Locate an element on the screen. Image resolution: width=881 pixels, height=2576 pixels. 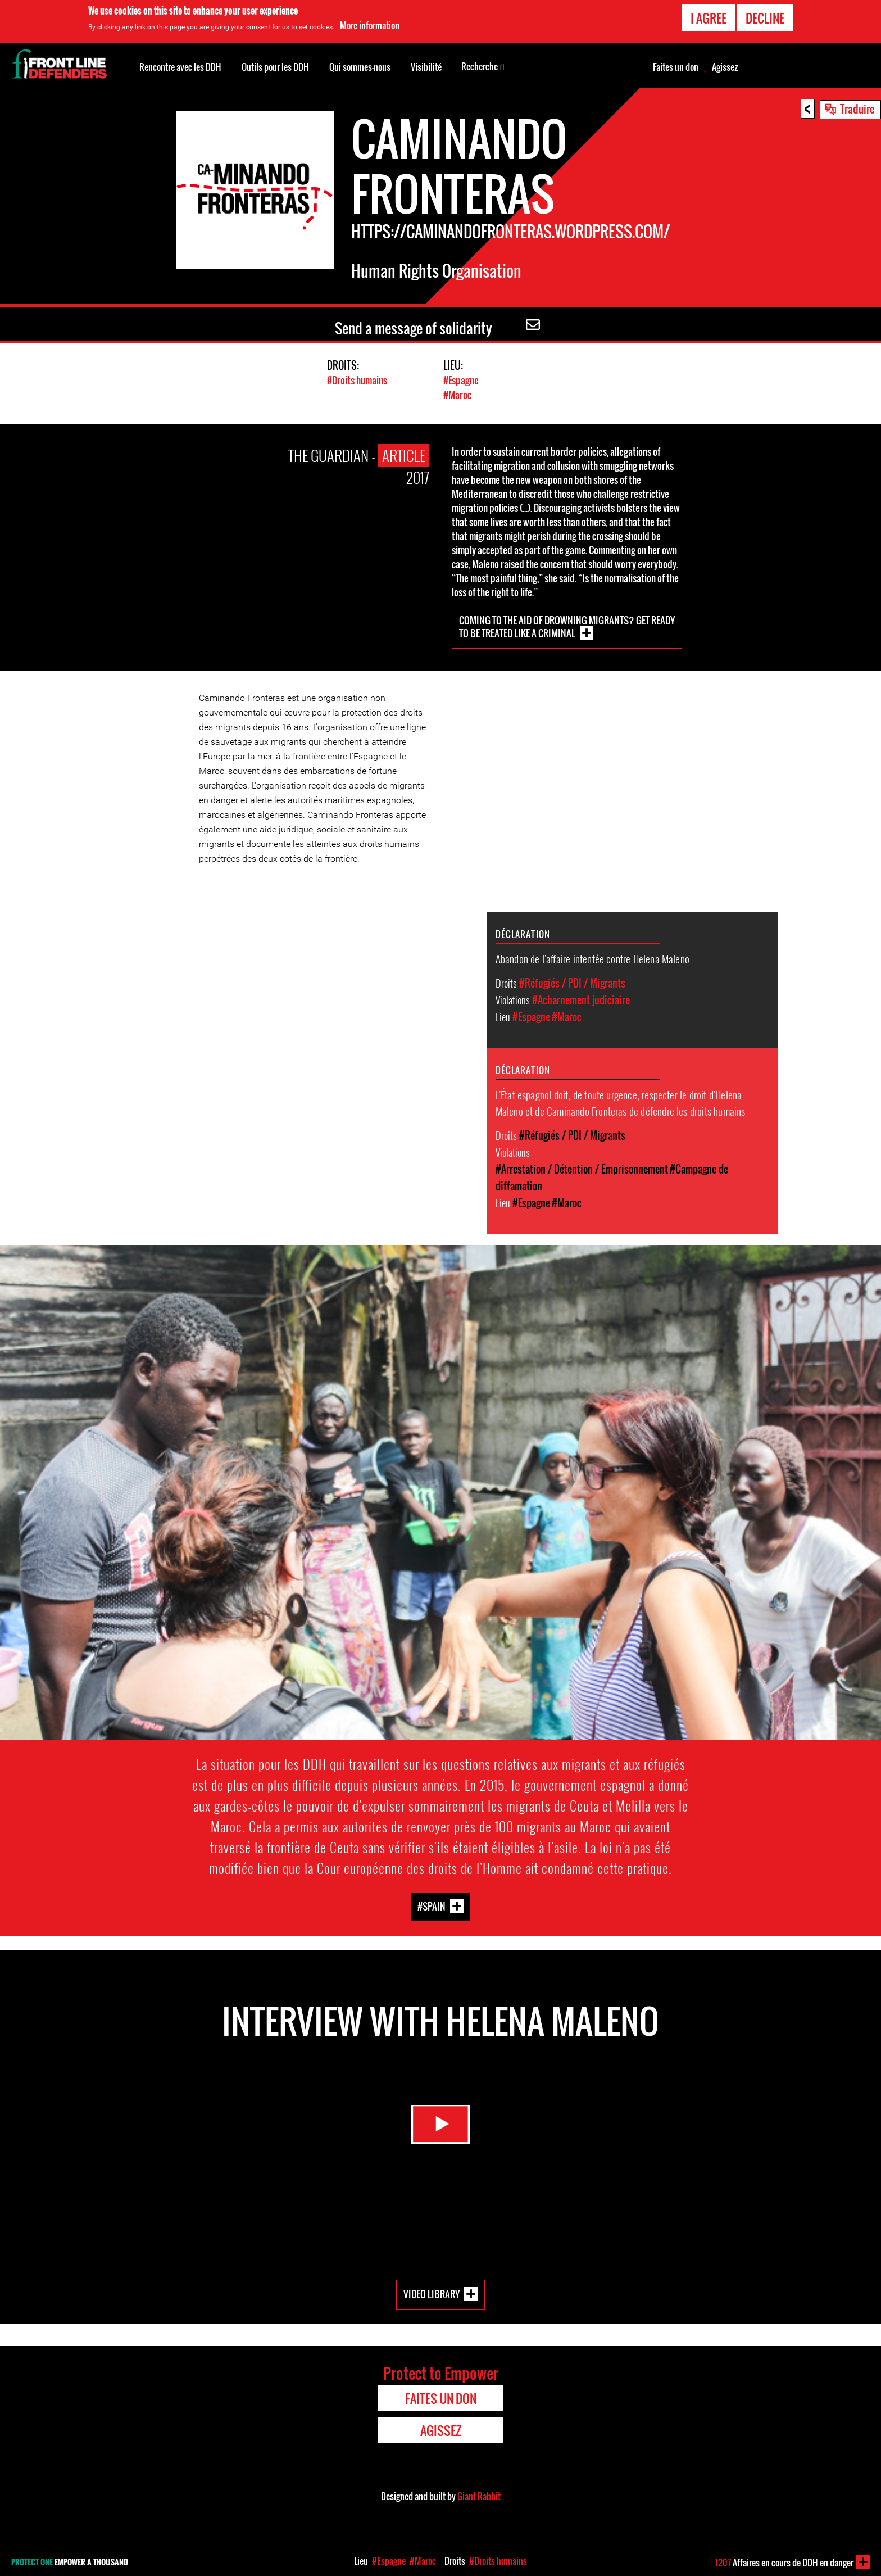
#Maroc is located at coordinates (457, 394).